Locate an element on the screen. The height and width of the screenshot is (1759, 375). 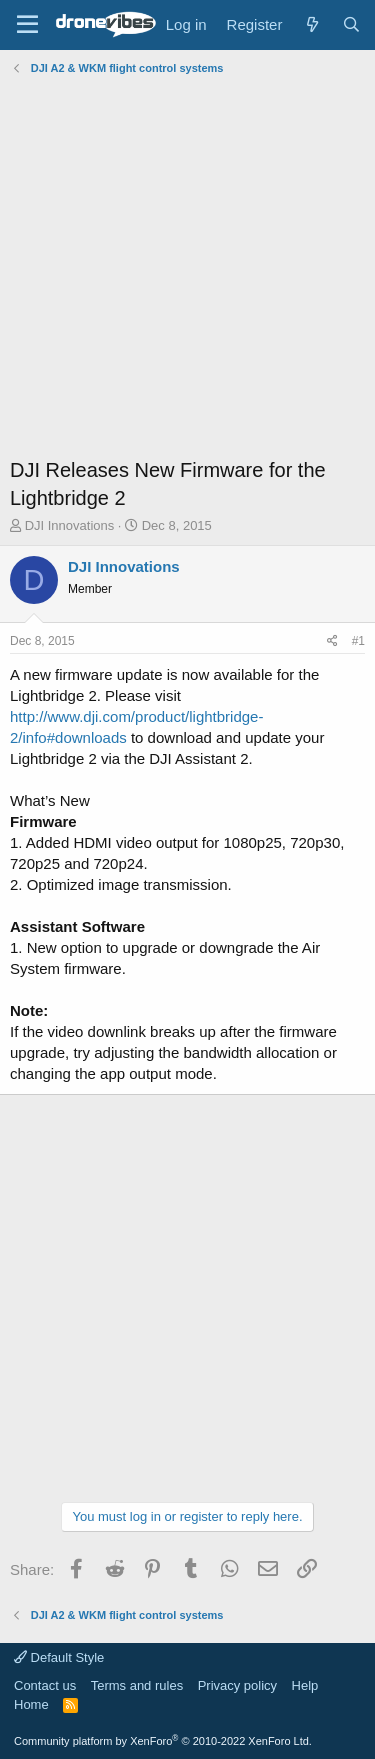
Privacy policy is located at coordinates (237, 1685).